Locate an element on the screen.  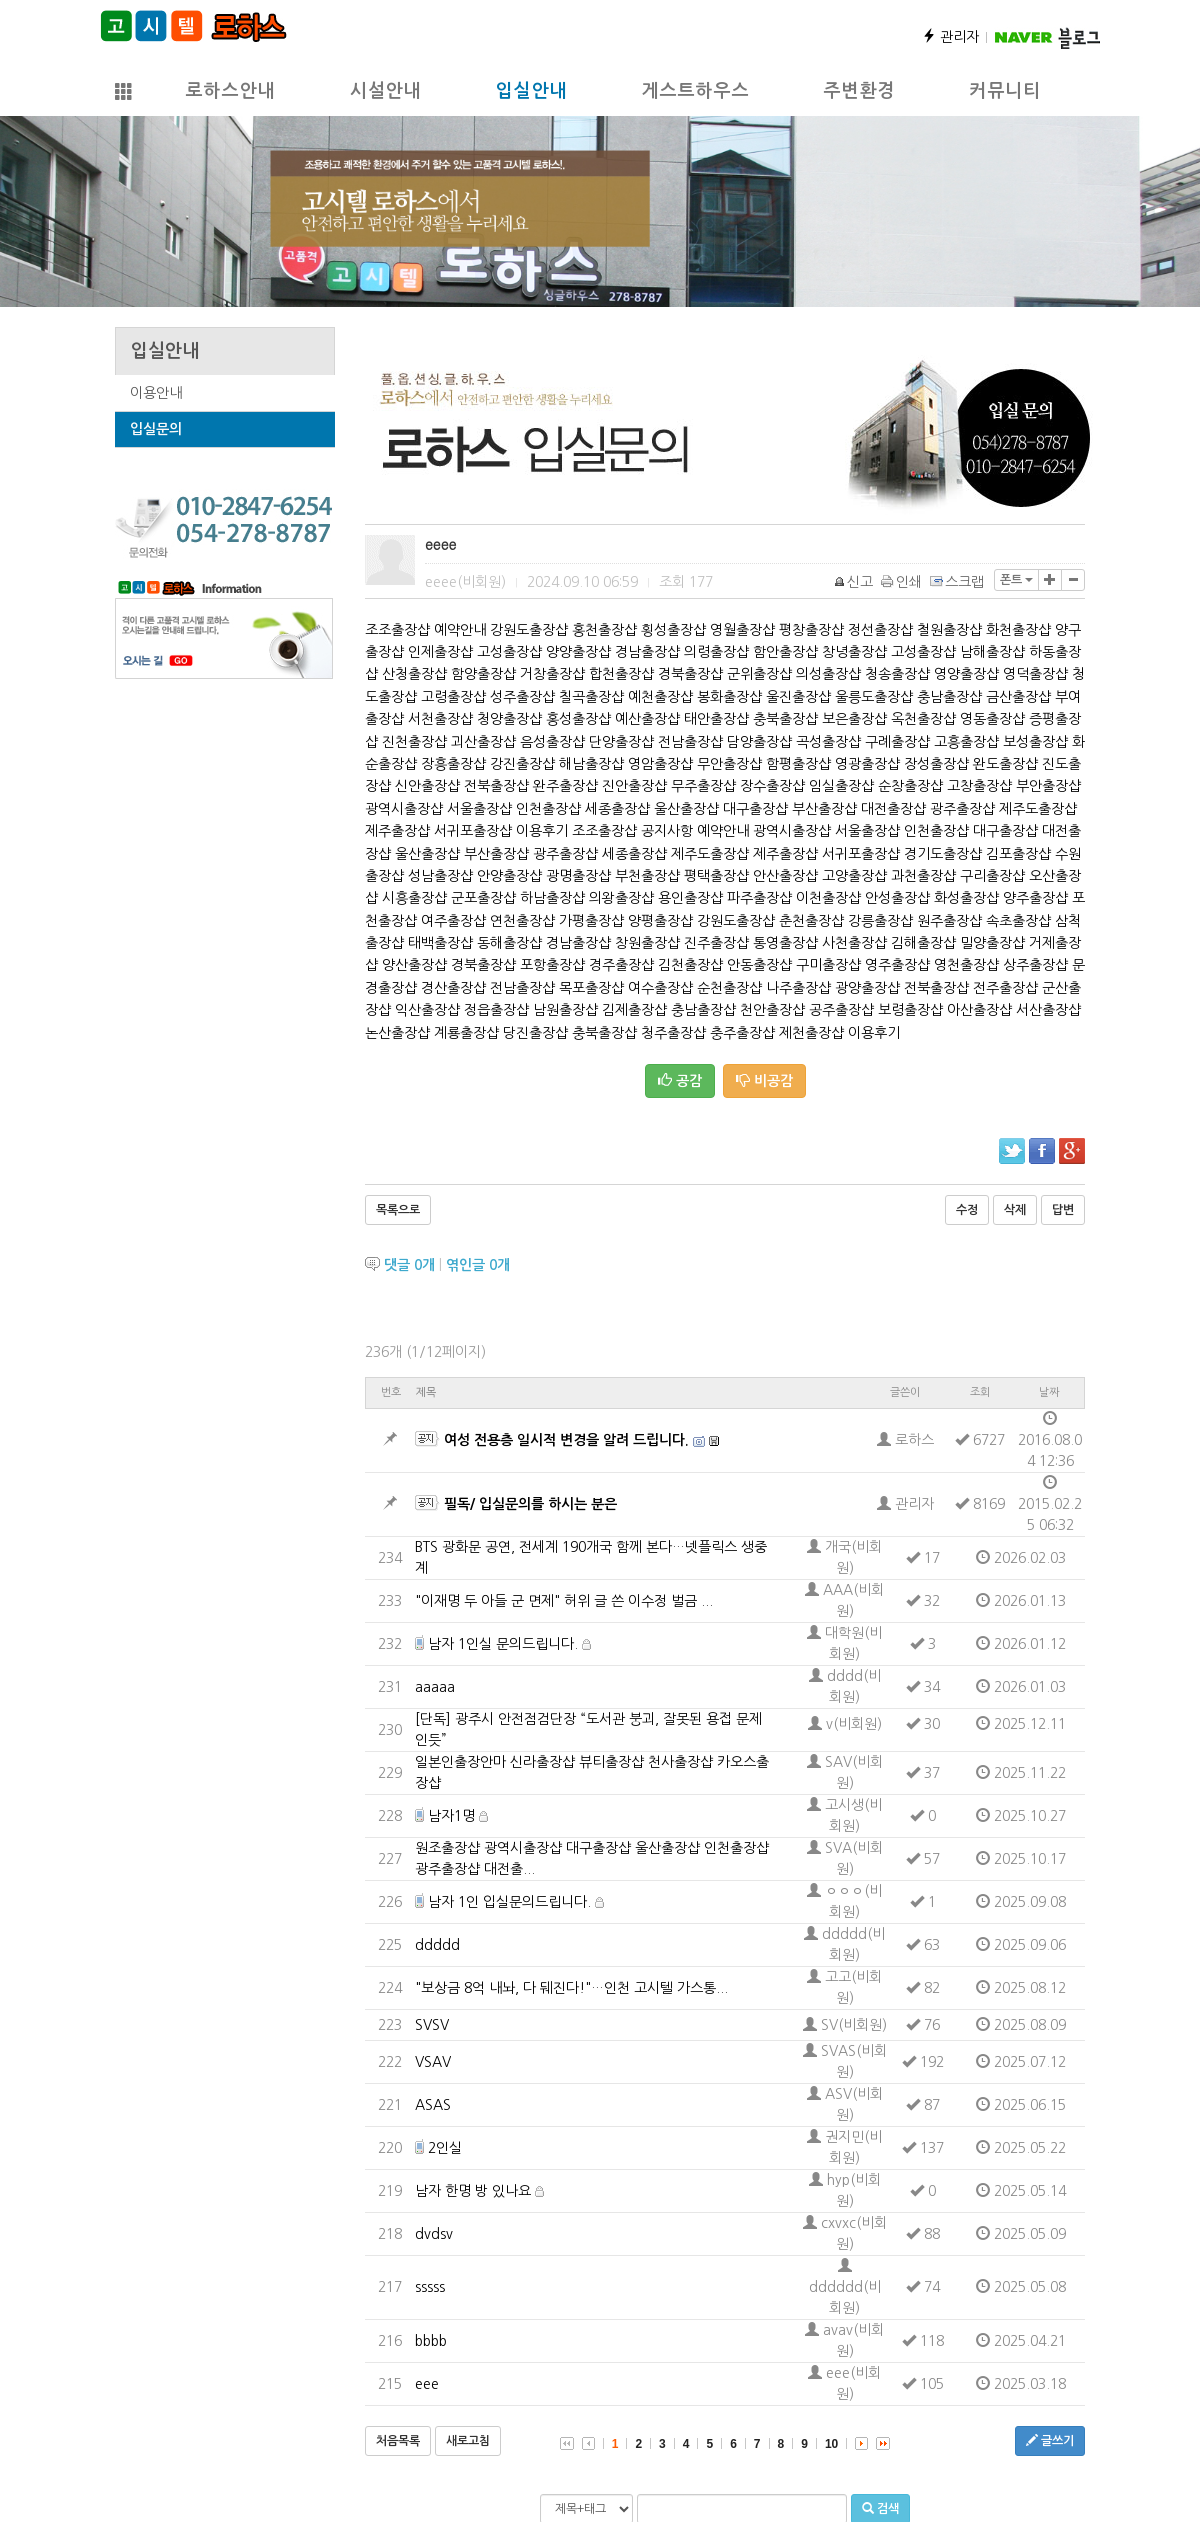
성남출장샵 is located at coordinates (440, 876).